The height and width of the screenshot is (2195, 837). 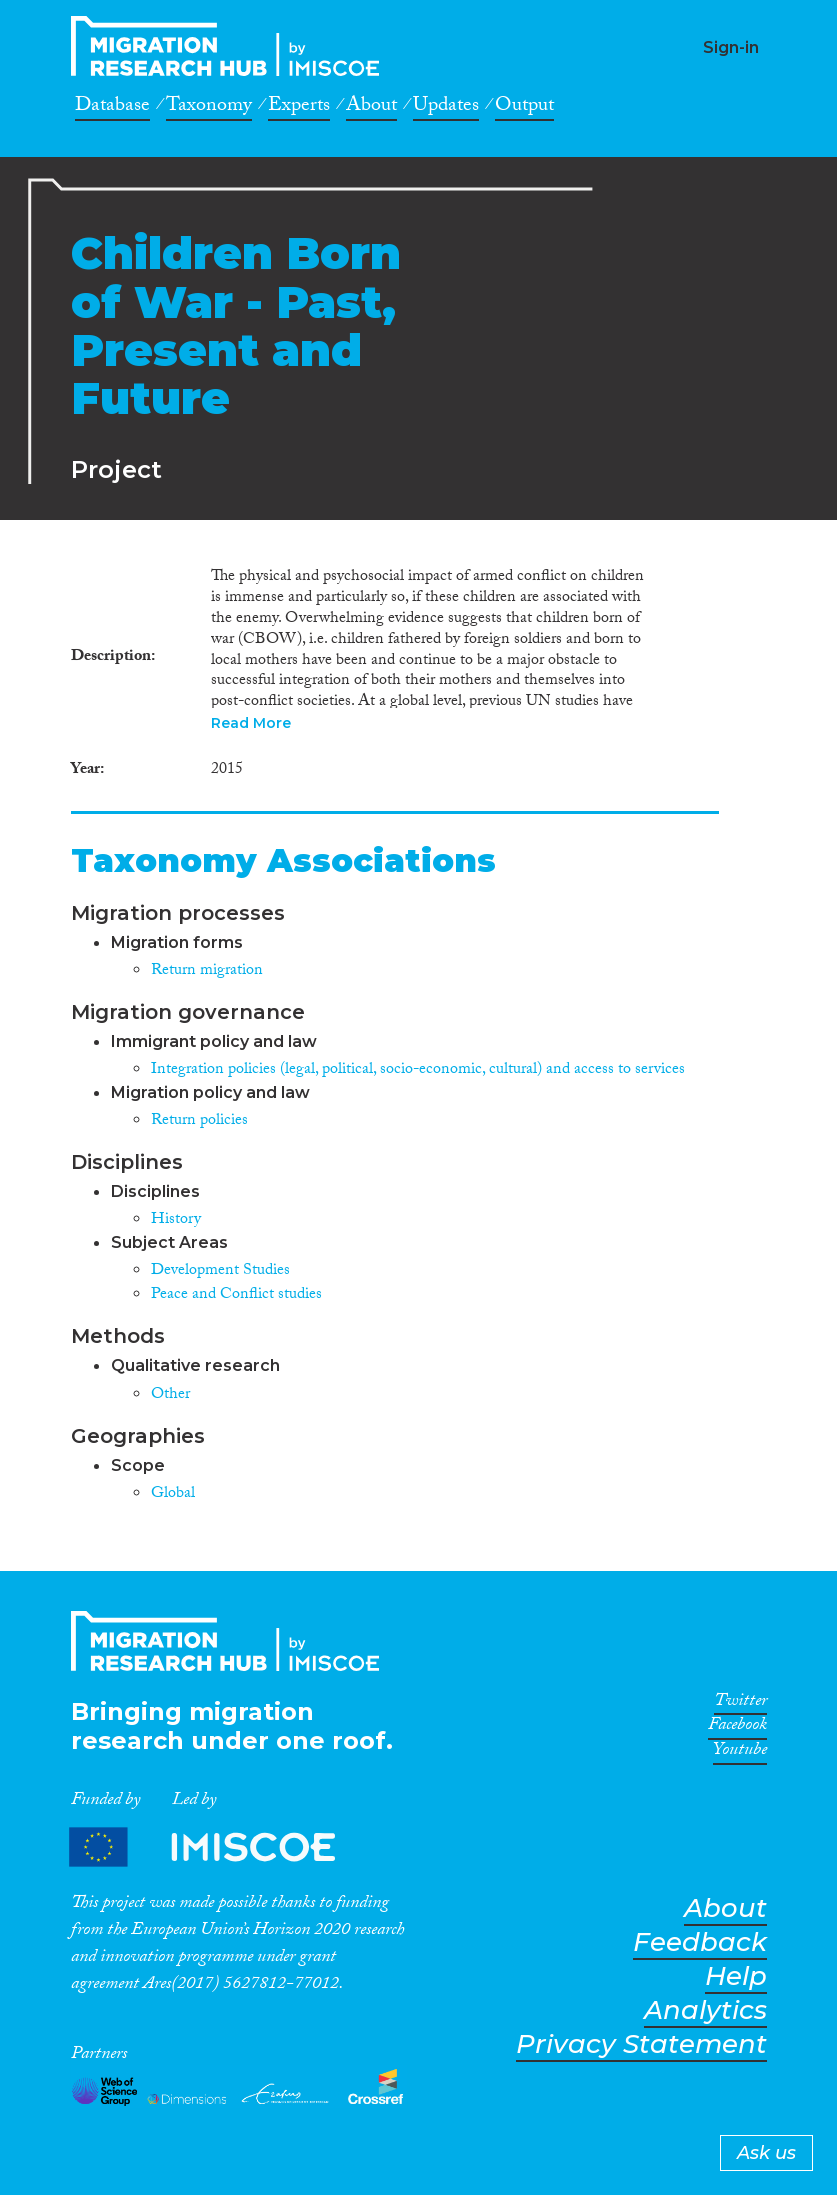 What do you see at coordinates (705, 2010) in the screenshot?
I see `Analytics` at bounding box center [705, 2010].